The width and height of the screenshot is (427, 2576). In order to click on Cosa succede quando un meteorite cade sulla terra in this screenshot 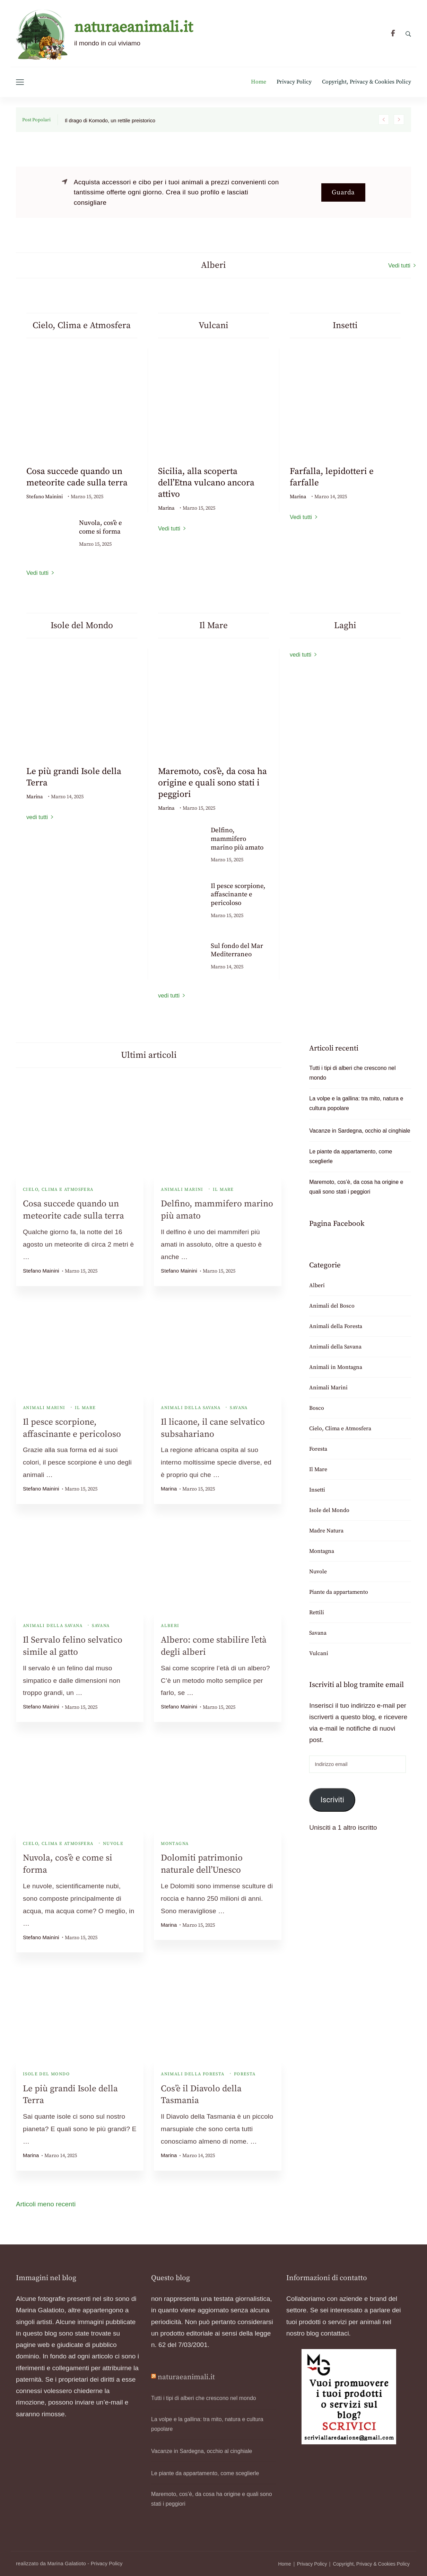, I will do `click(77, 477)`.